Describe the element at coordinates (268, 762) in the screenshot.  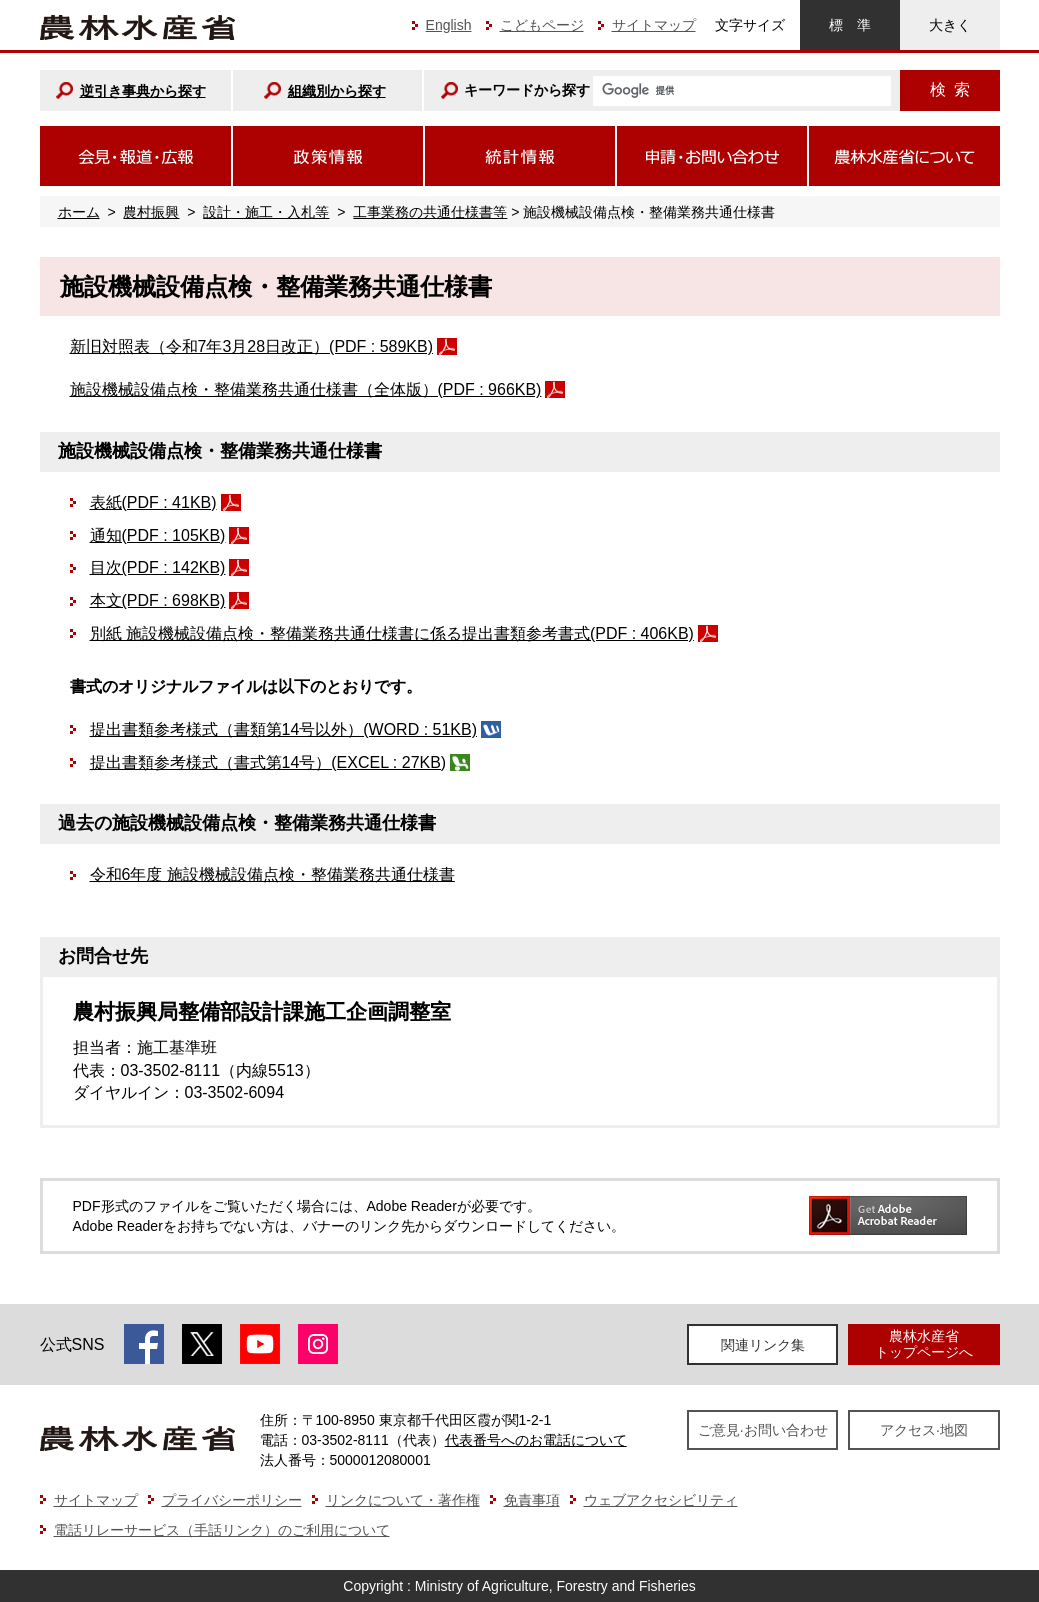
I see `提出書類参考様式（書式第14号）(EXCEL : 27KB)` at that location.